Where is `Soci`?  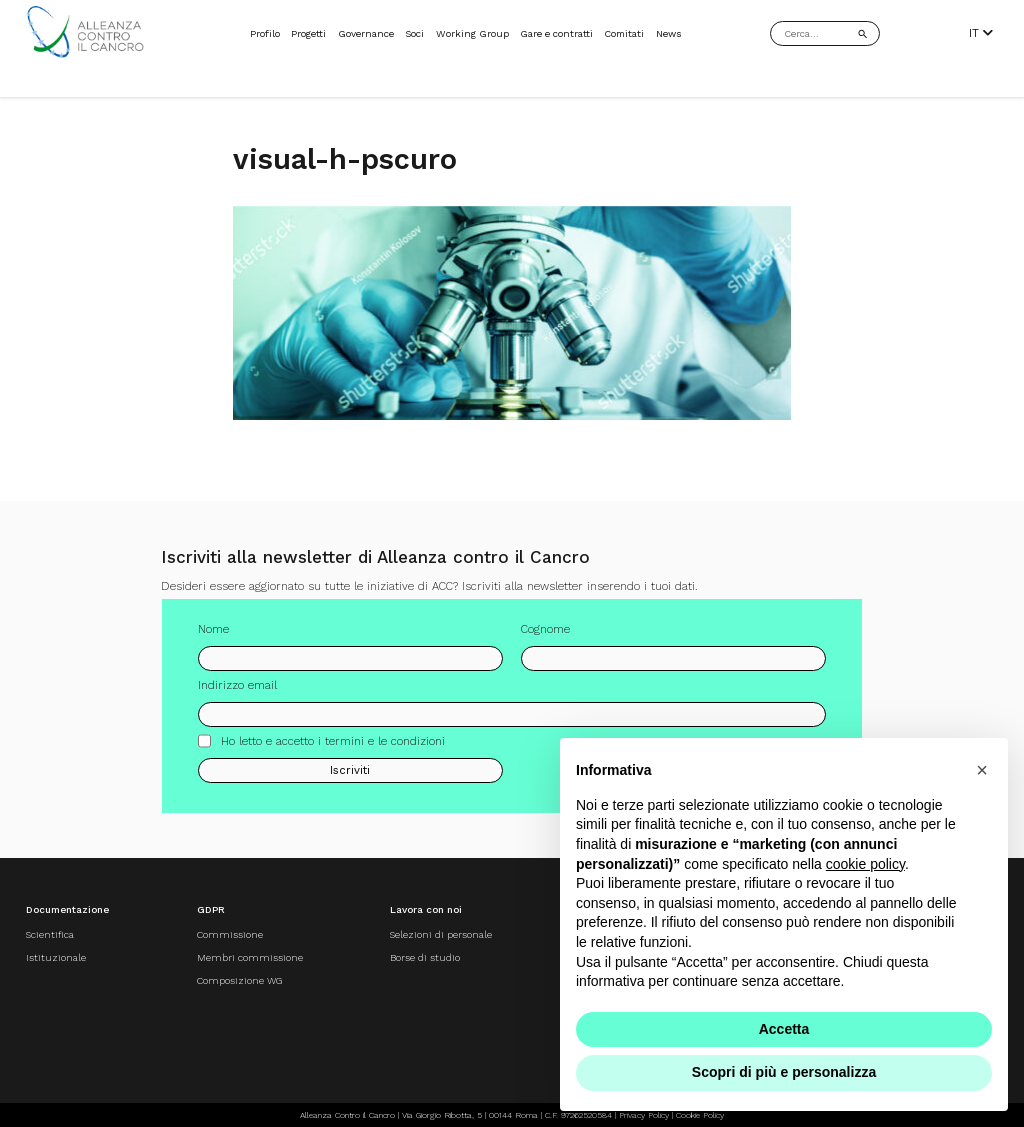 Soci is located at coordinates (414, 33).